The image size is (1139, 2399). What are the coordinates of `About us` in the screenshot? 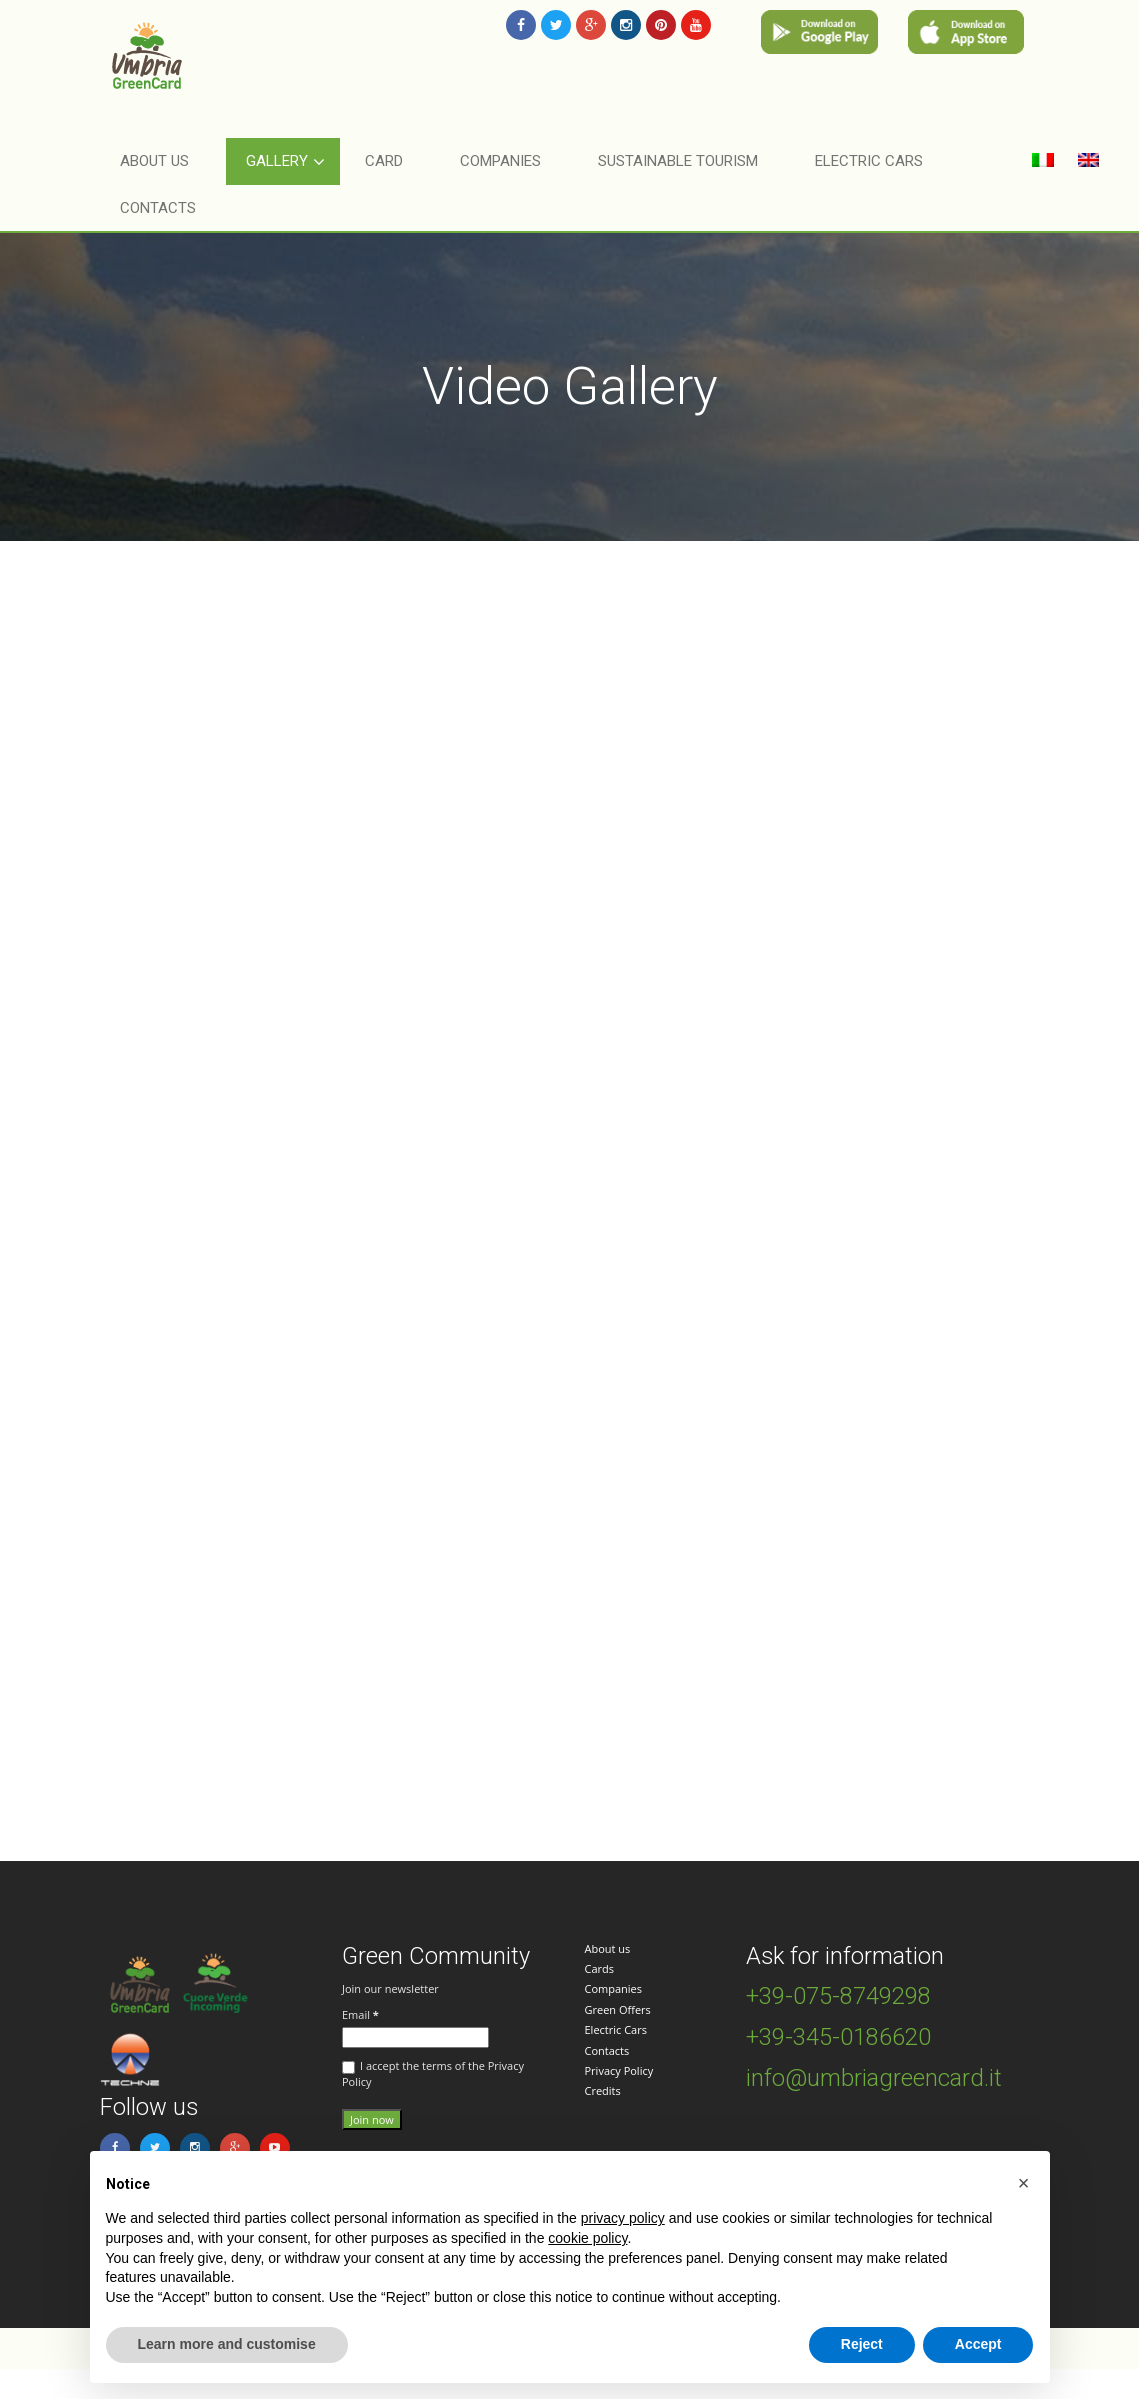 It's located at (608, 1948).